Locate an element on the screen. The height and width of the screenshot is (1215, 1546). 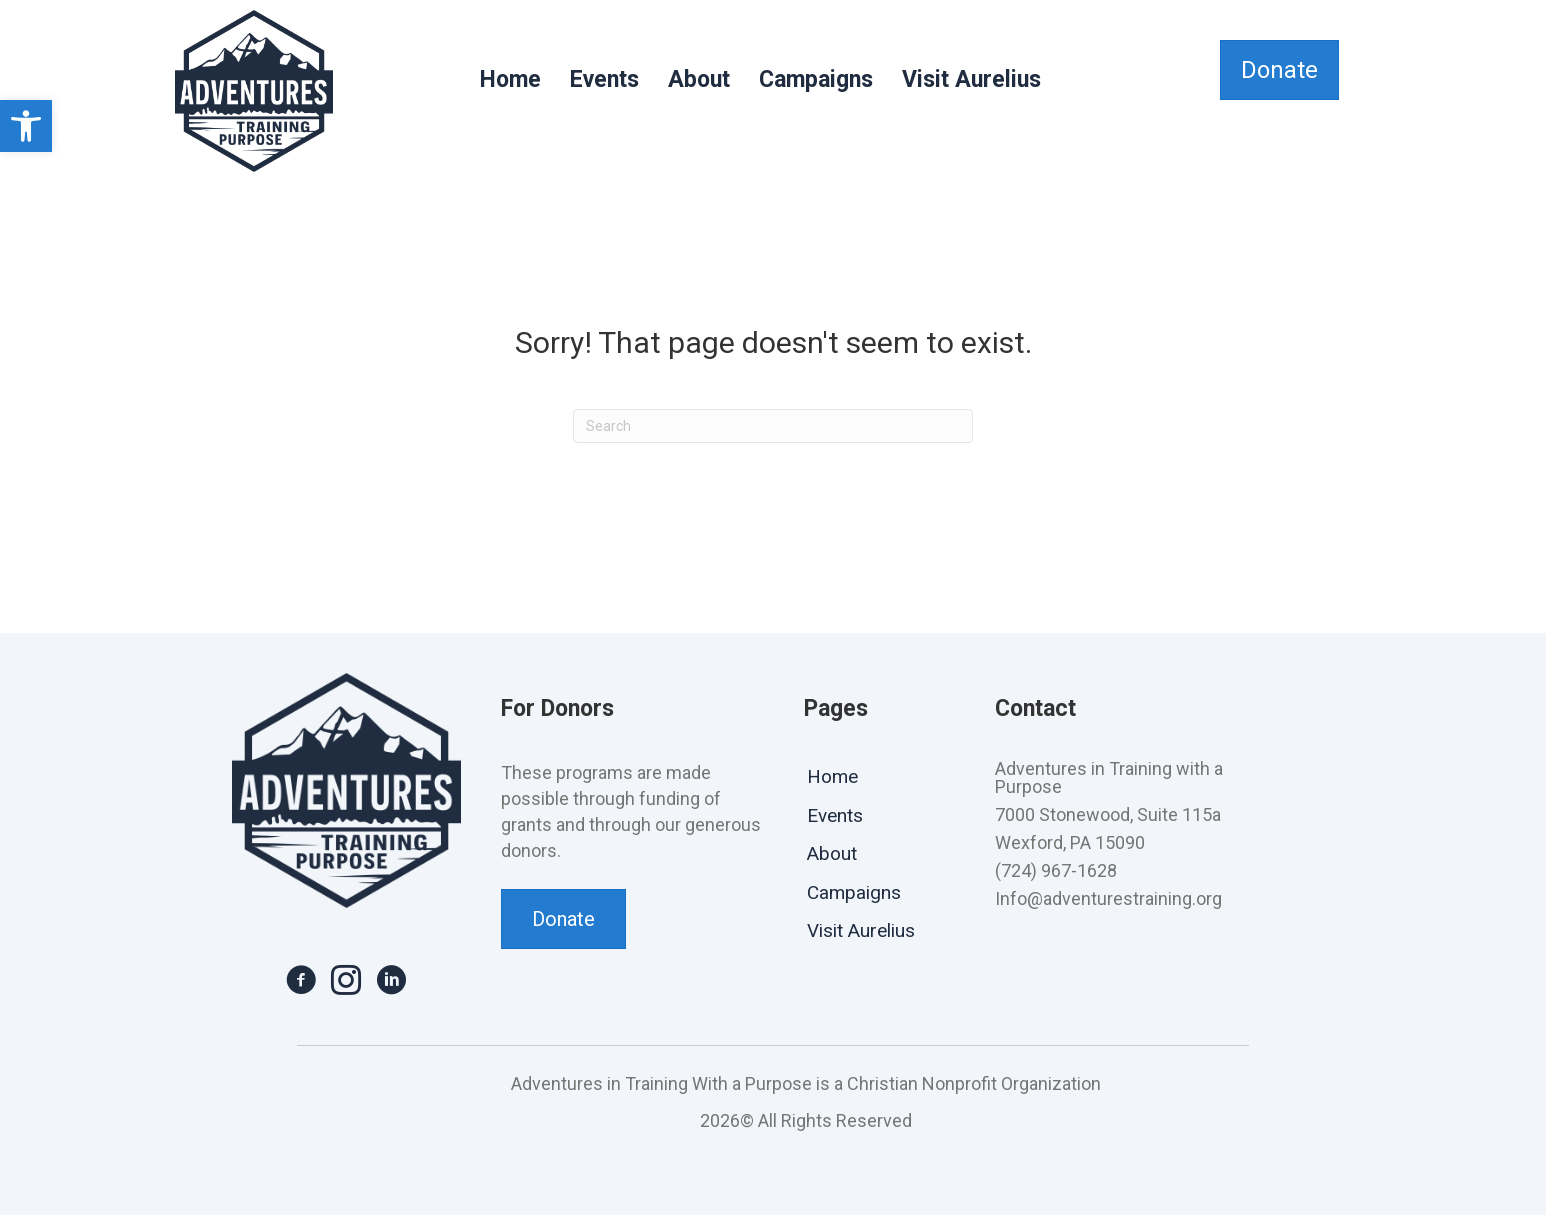
[link] is located at coordinates (26, 126).